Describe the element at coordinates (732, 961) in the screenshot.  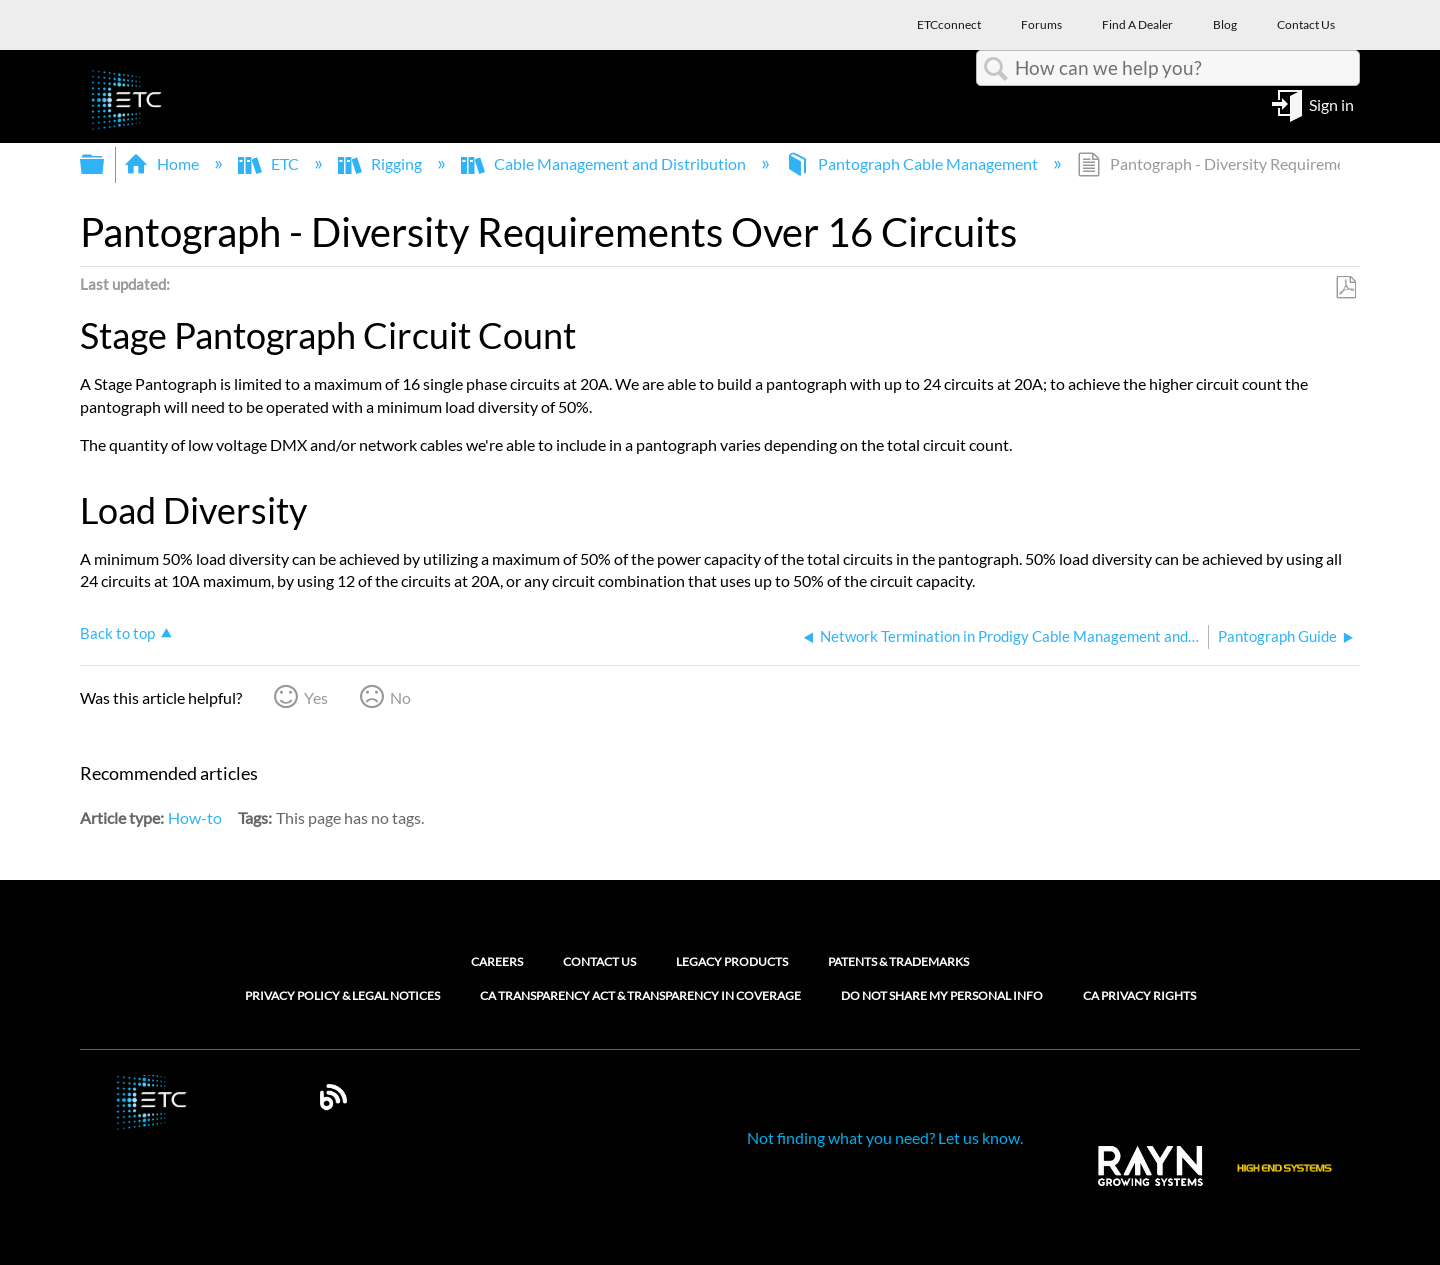
I see `Legacy Products` at that location.